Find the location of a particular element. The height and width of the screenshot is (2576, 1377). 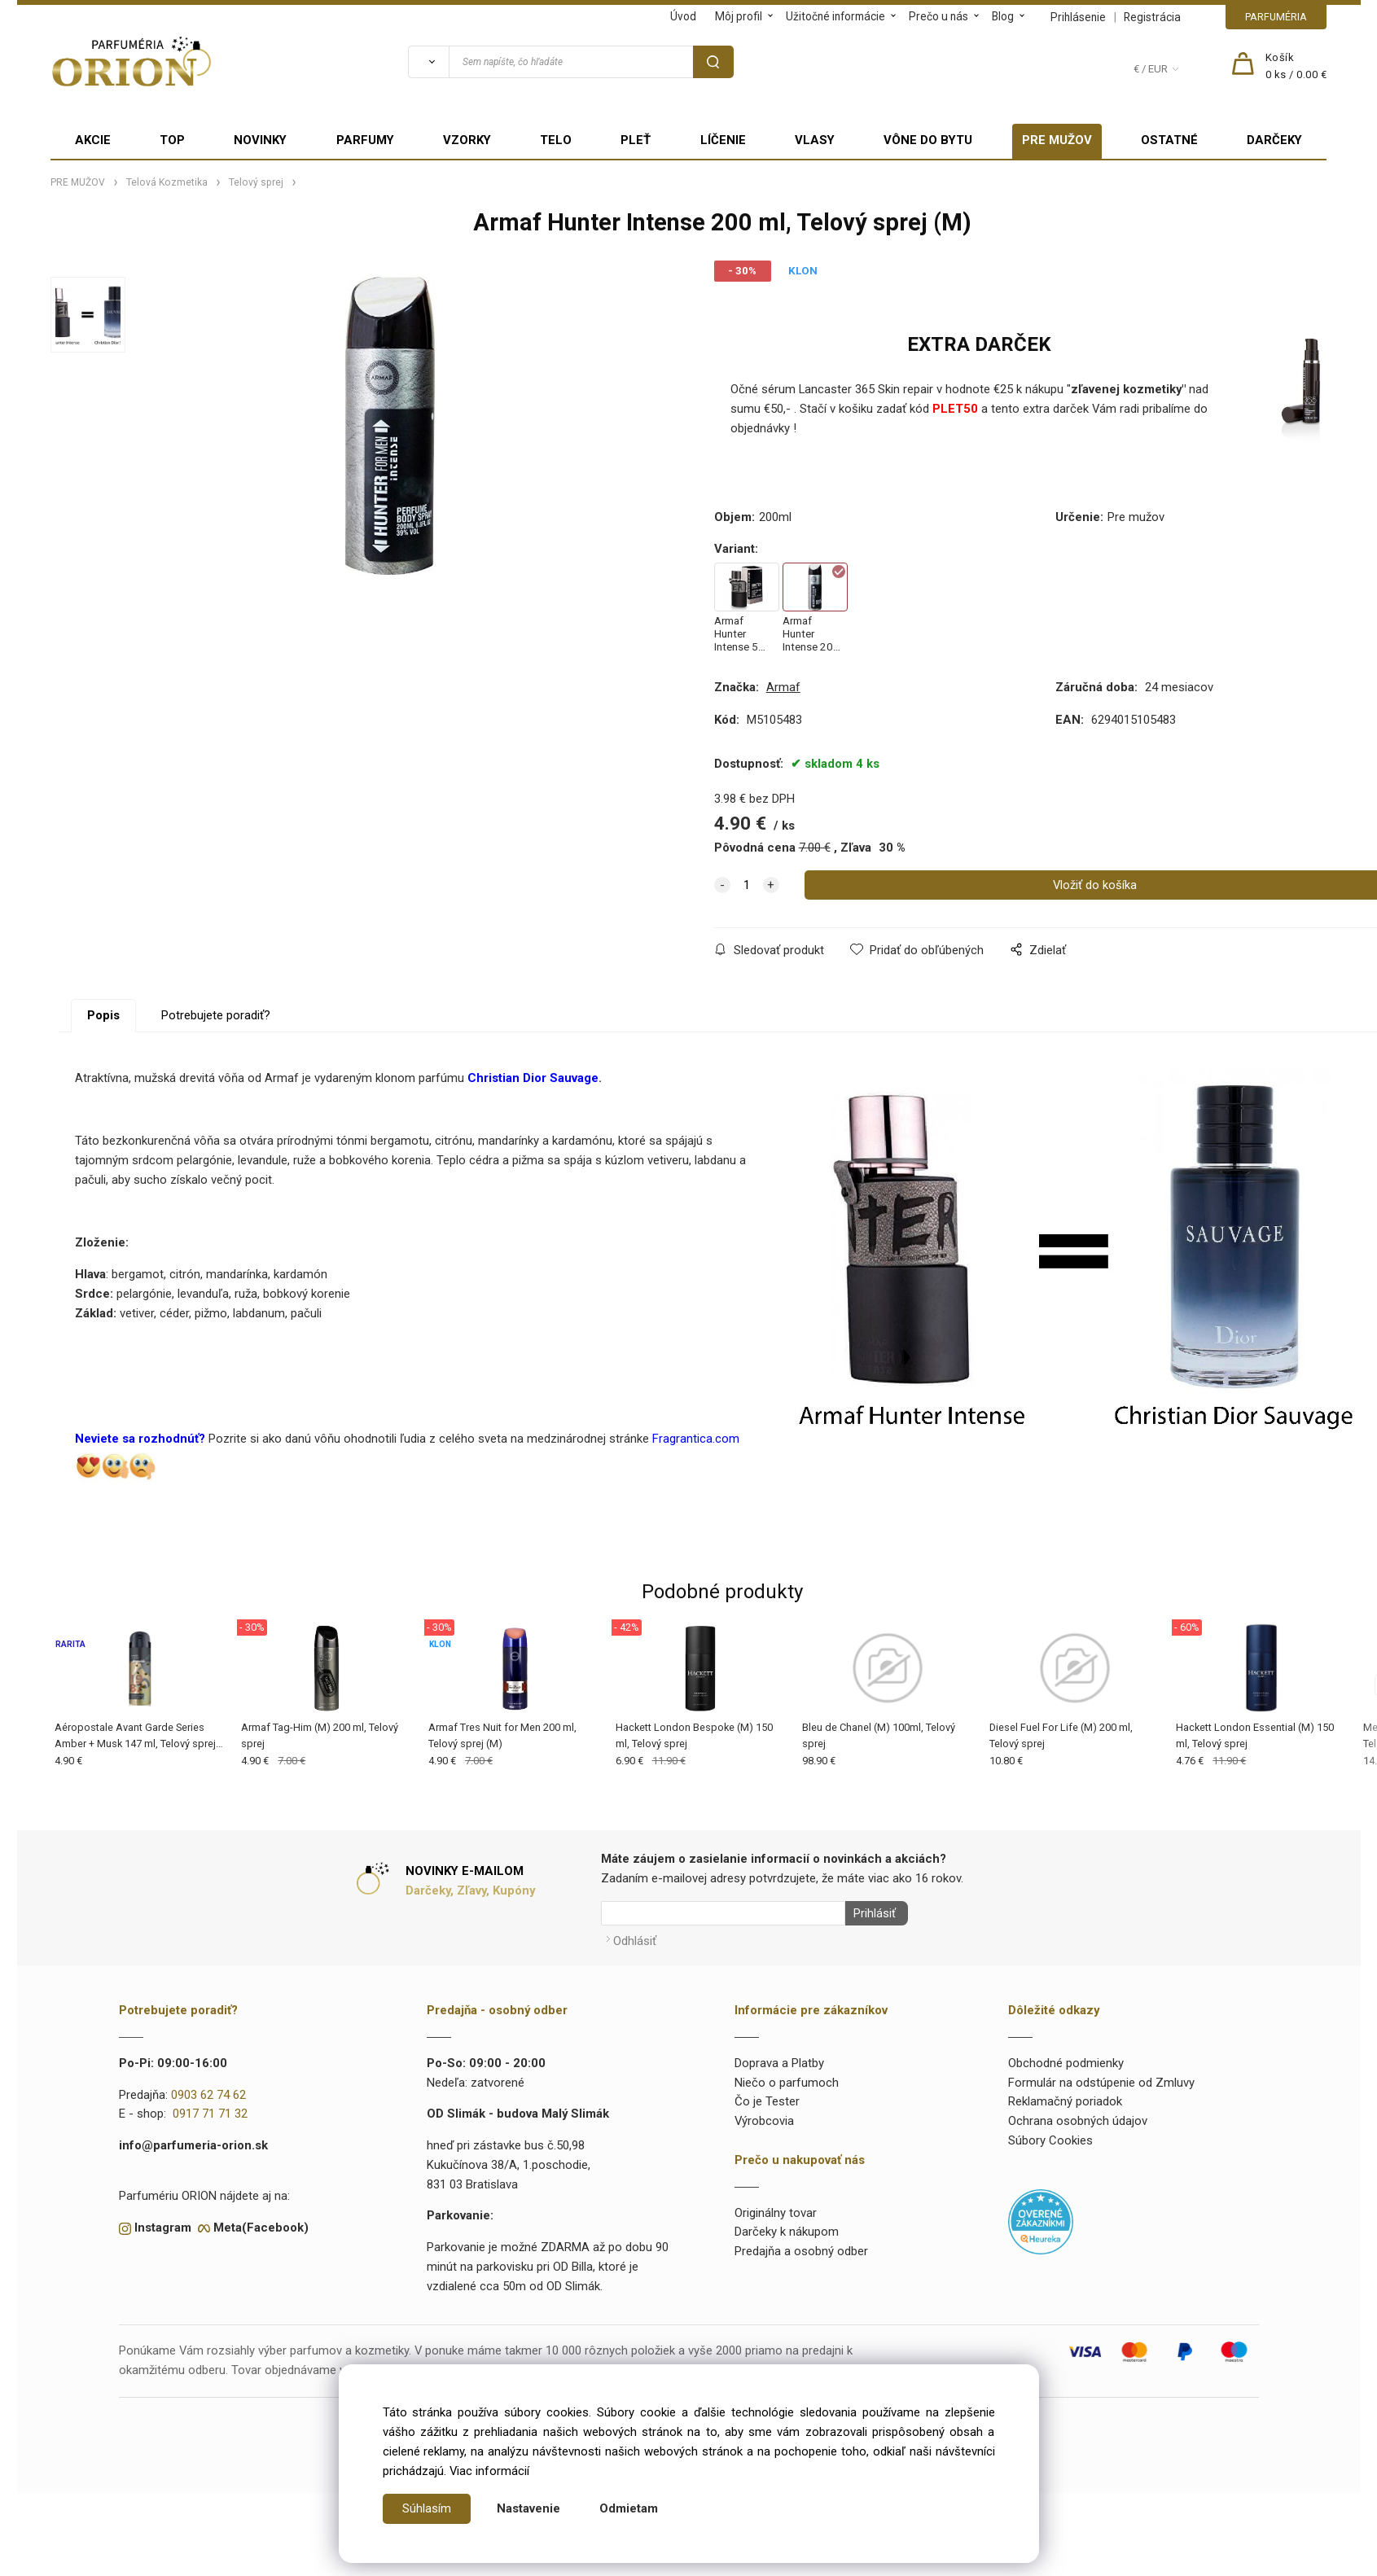

Registrácia is located at coordinates (1152, 17).